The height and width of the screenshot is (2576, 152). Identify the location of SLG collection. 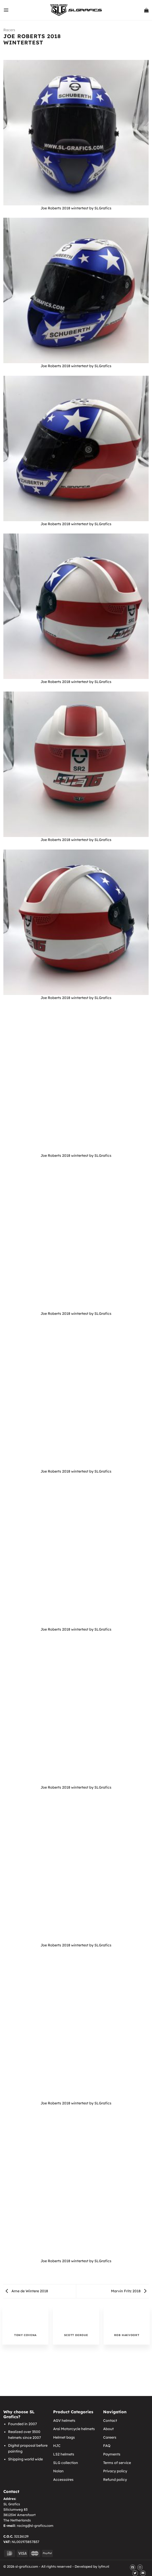
(65, 2462).